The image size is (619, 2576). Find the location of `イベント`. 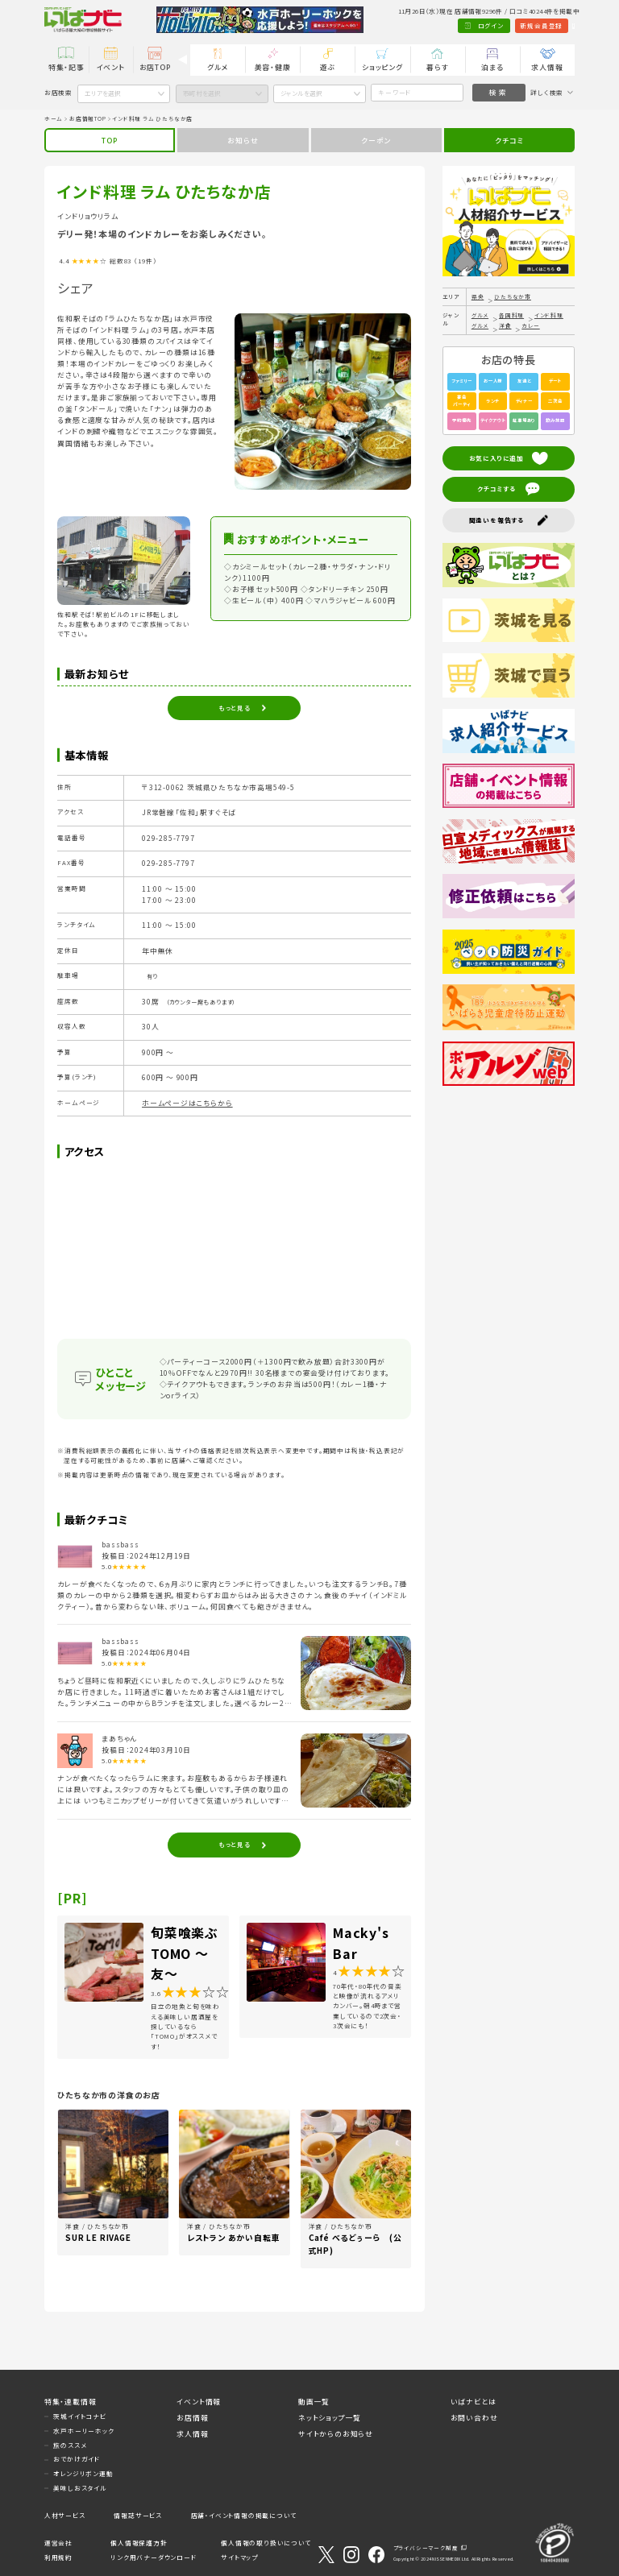

イベント is located at coordinates (111, 67).